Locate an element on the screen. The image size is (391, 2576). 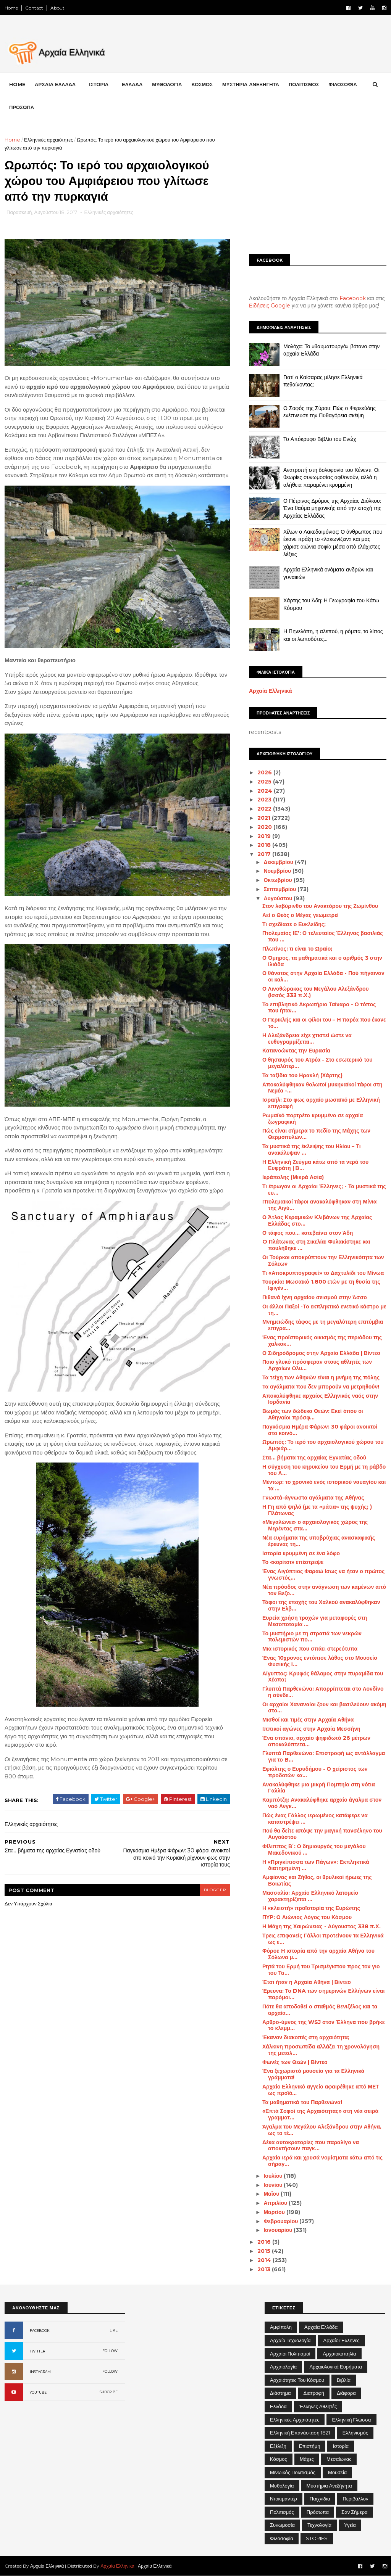
LIKE is located at coordinates (114, 2330).